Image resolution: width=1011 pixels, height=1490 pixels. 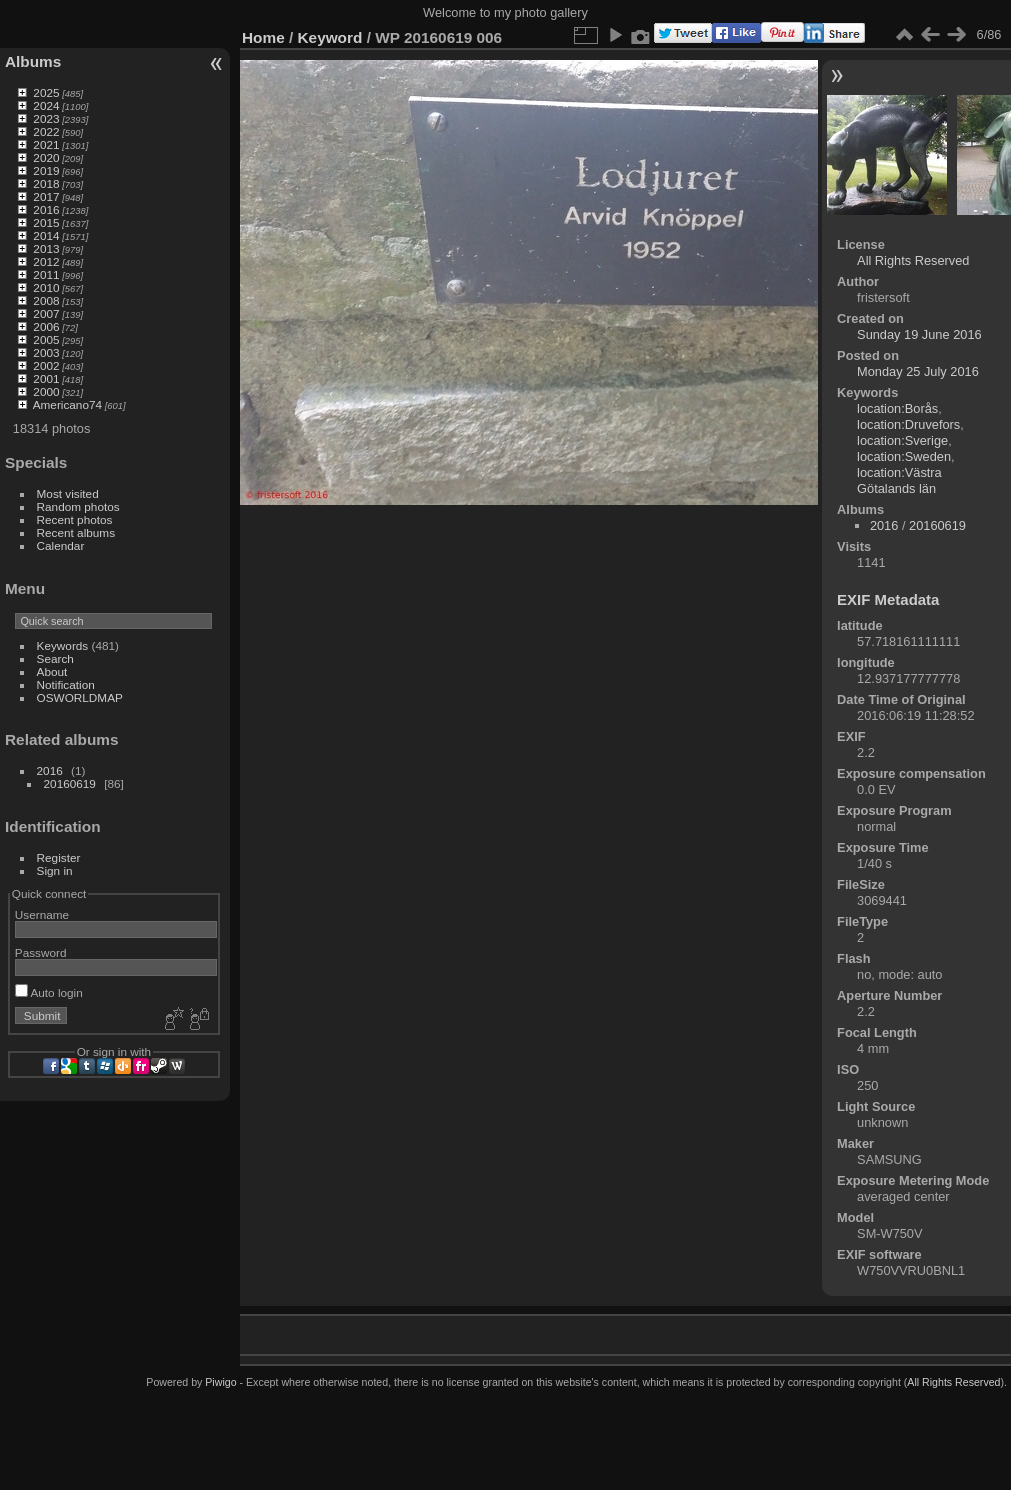 What do you see at coordinates (46, 196) in the screenshot?
I see `2017` at bounding box center [46, 196].